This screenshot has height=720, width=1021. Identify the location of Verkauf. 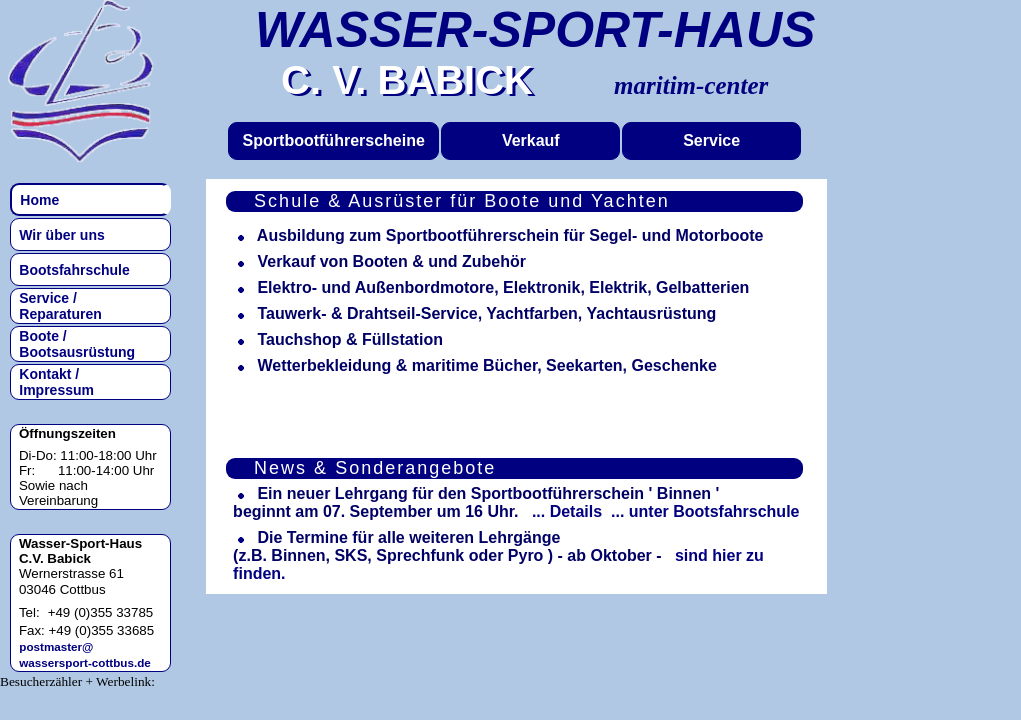
(531, 140).